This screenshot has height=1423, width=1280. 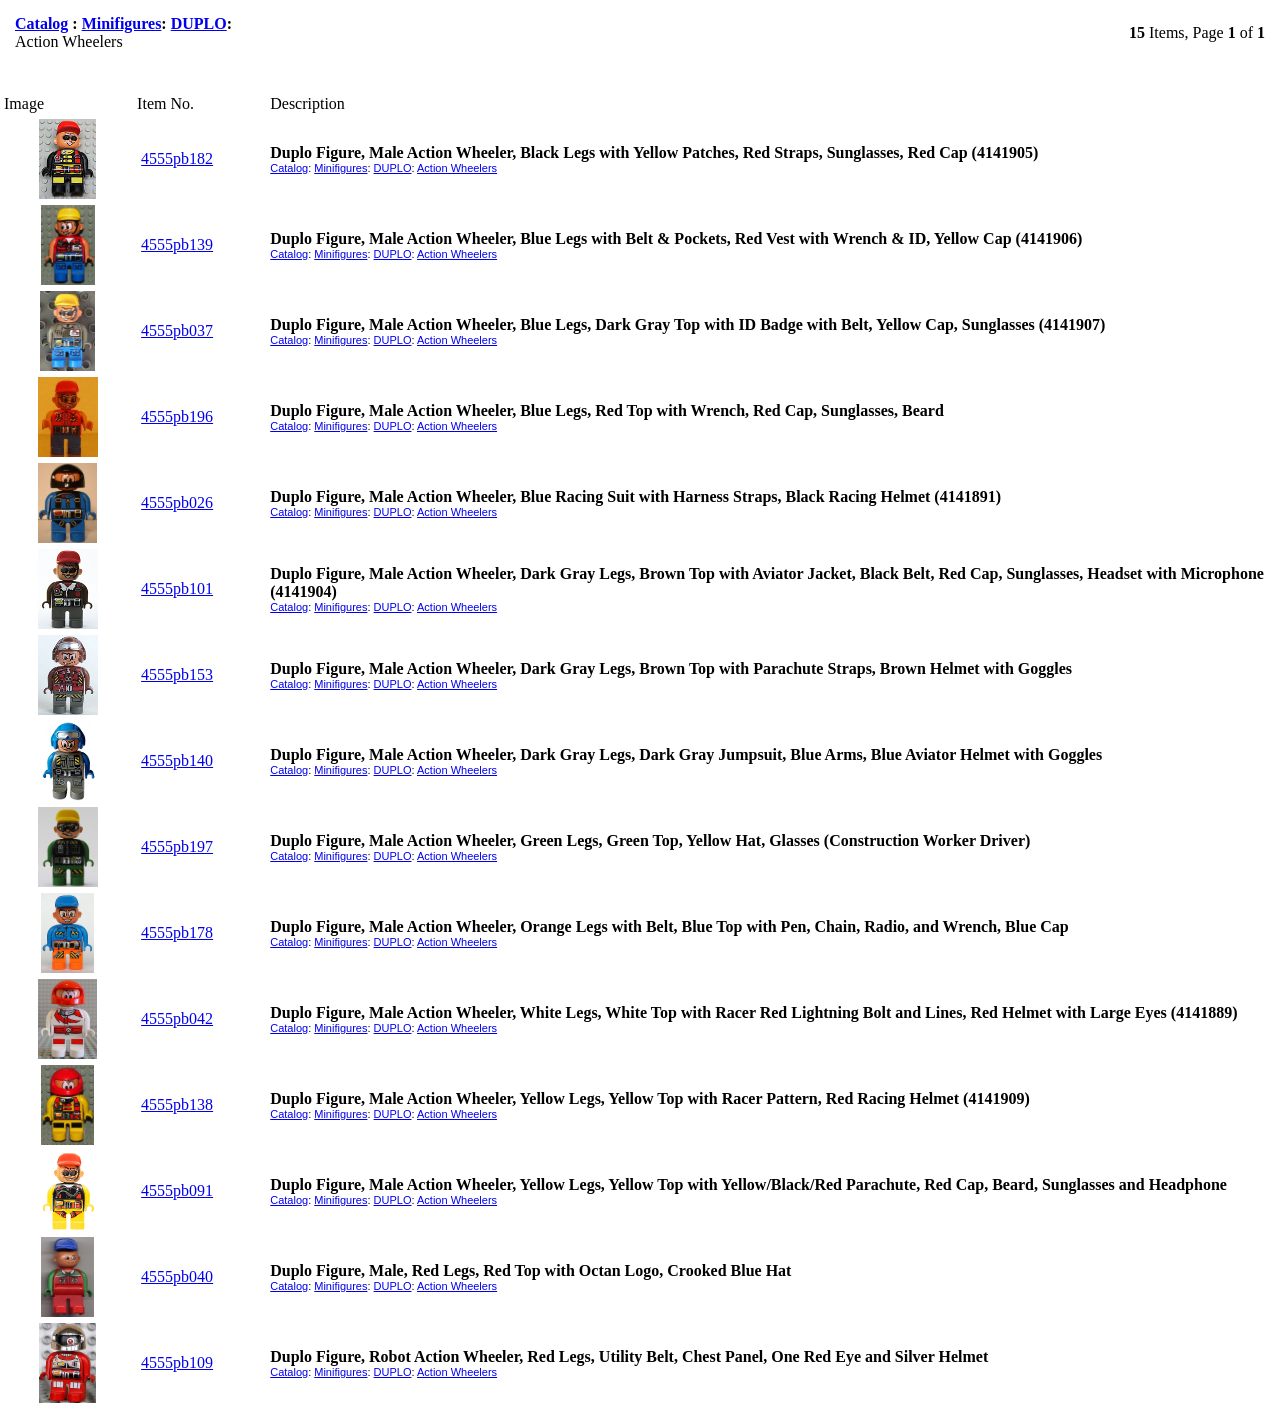 I want to click on 4555pb153, so click(x=177, y=674).